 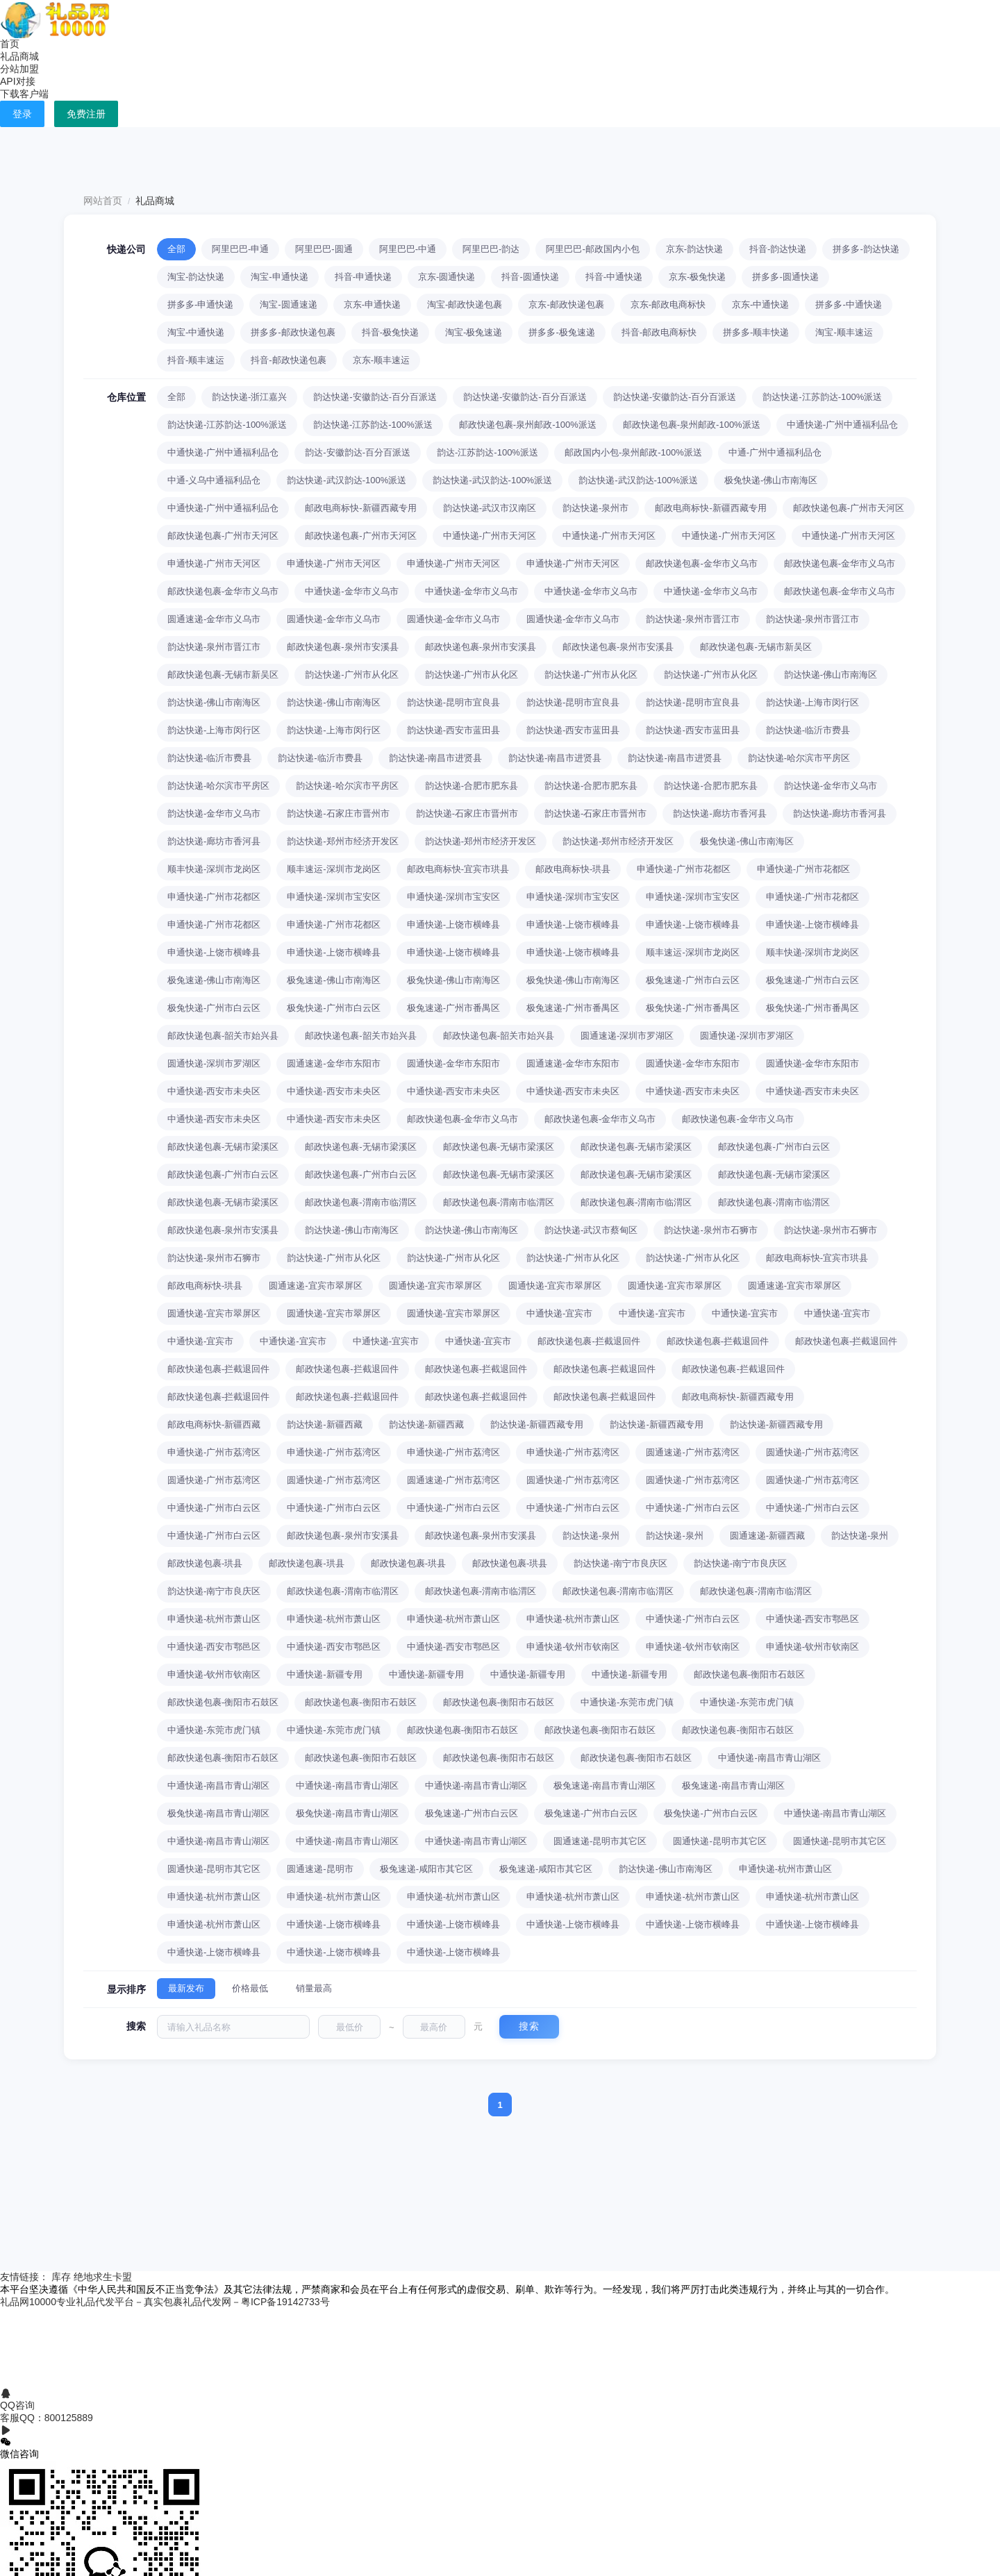 I want to click on 抖音-顺丰速运, so click(x=195, y=360).